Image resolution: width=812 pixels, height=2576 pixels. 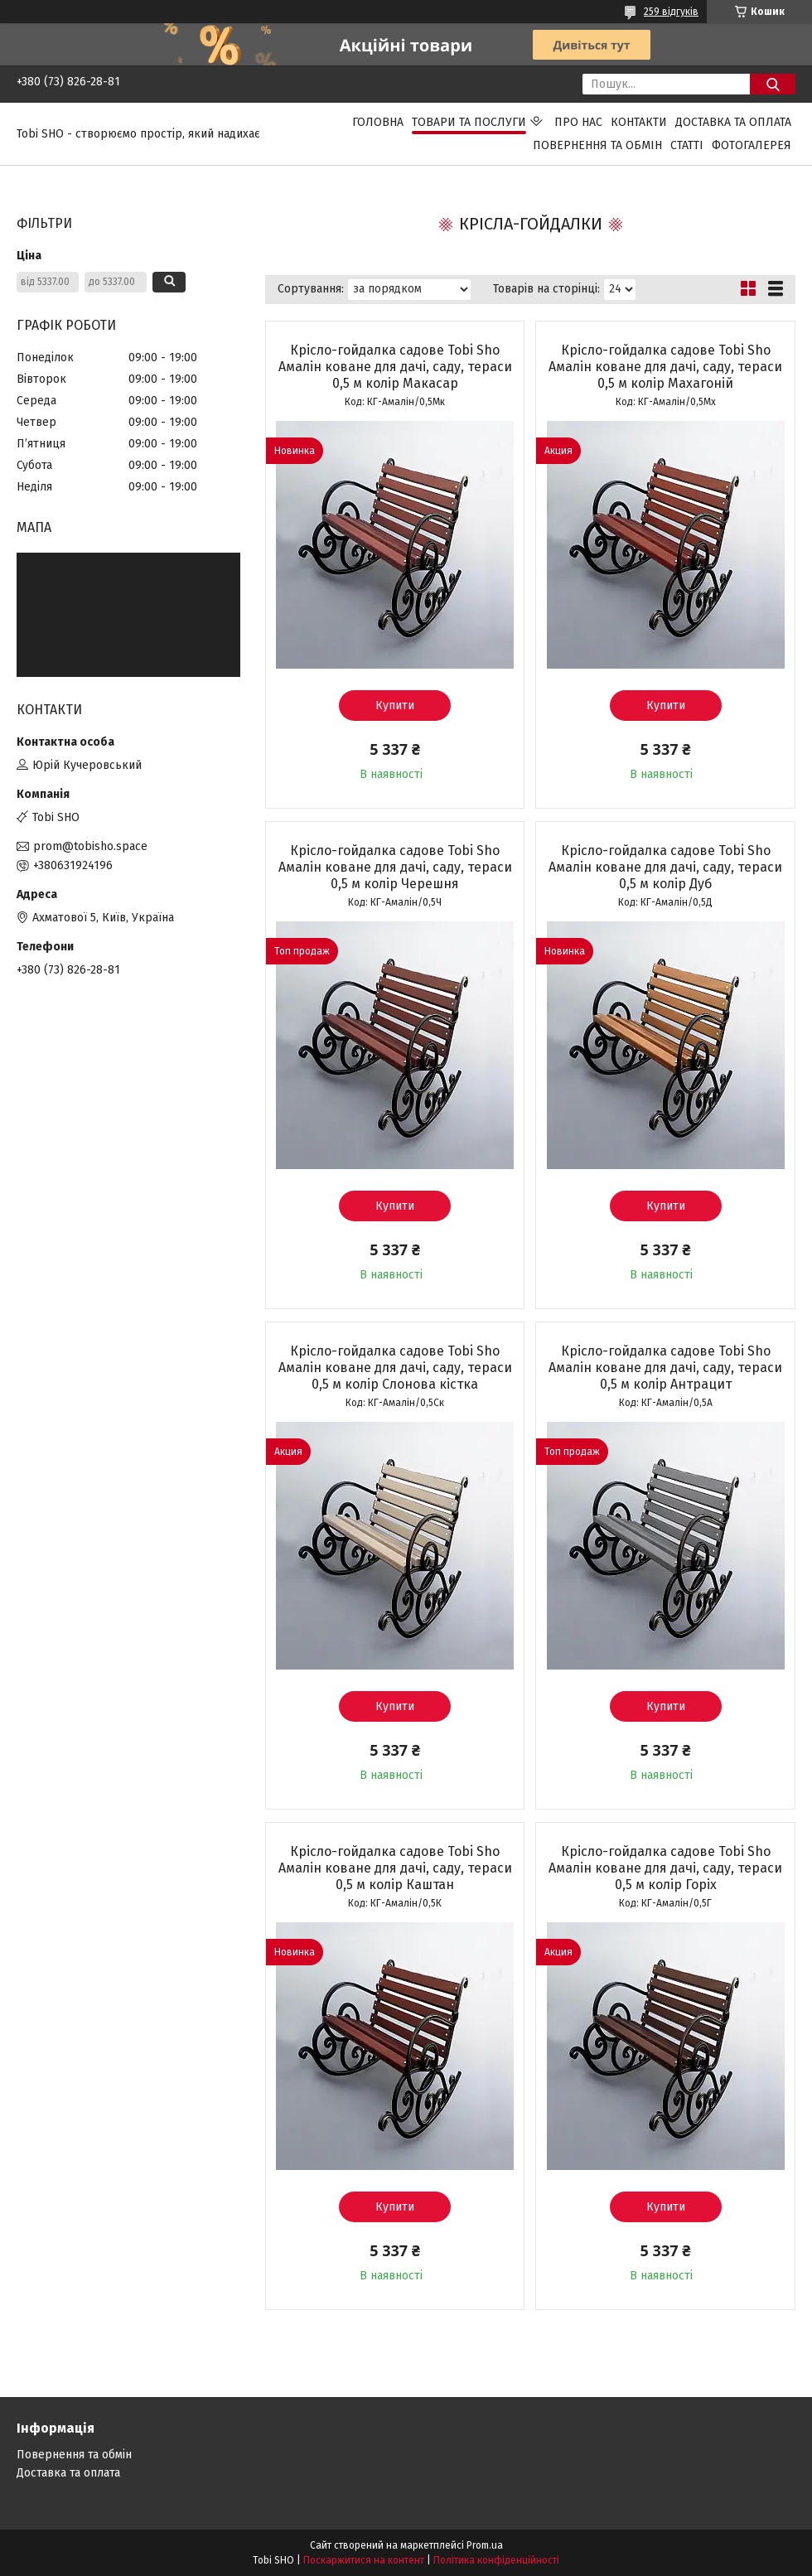 I want to click on Повернення та обмін, so click(x=597, y=145).